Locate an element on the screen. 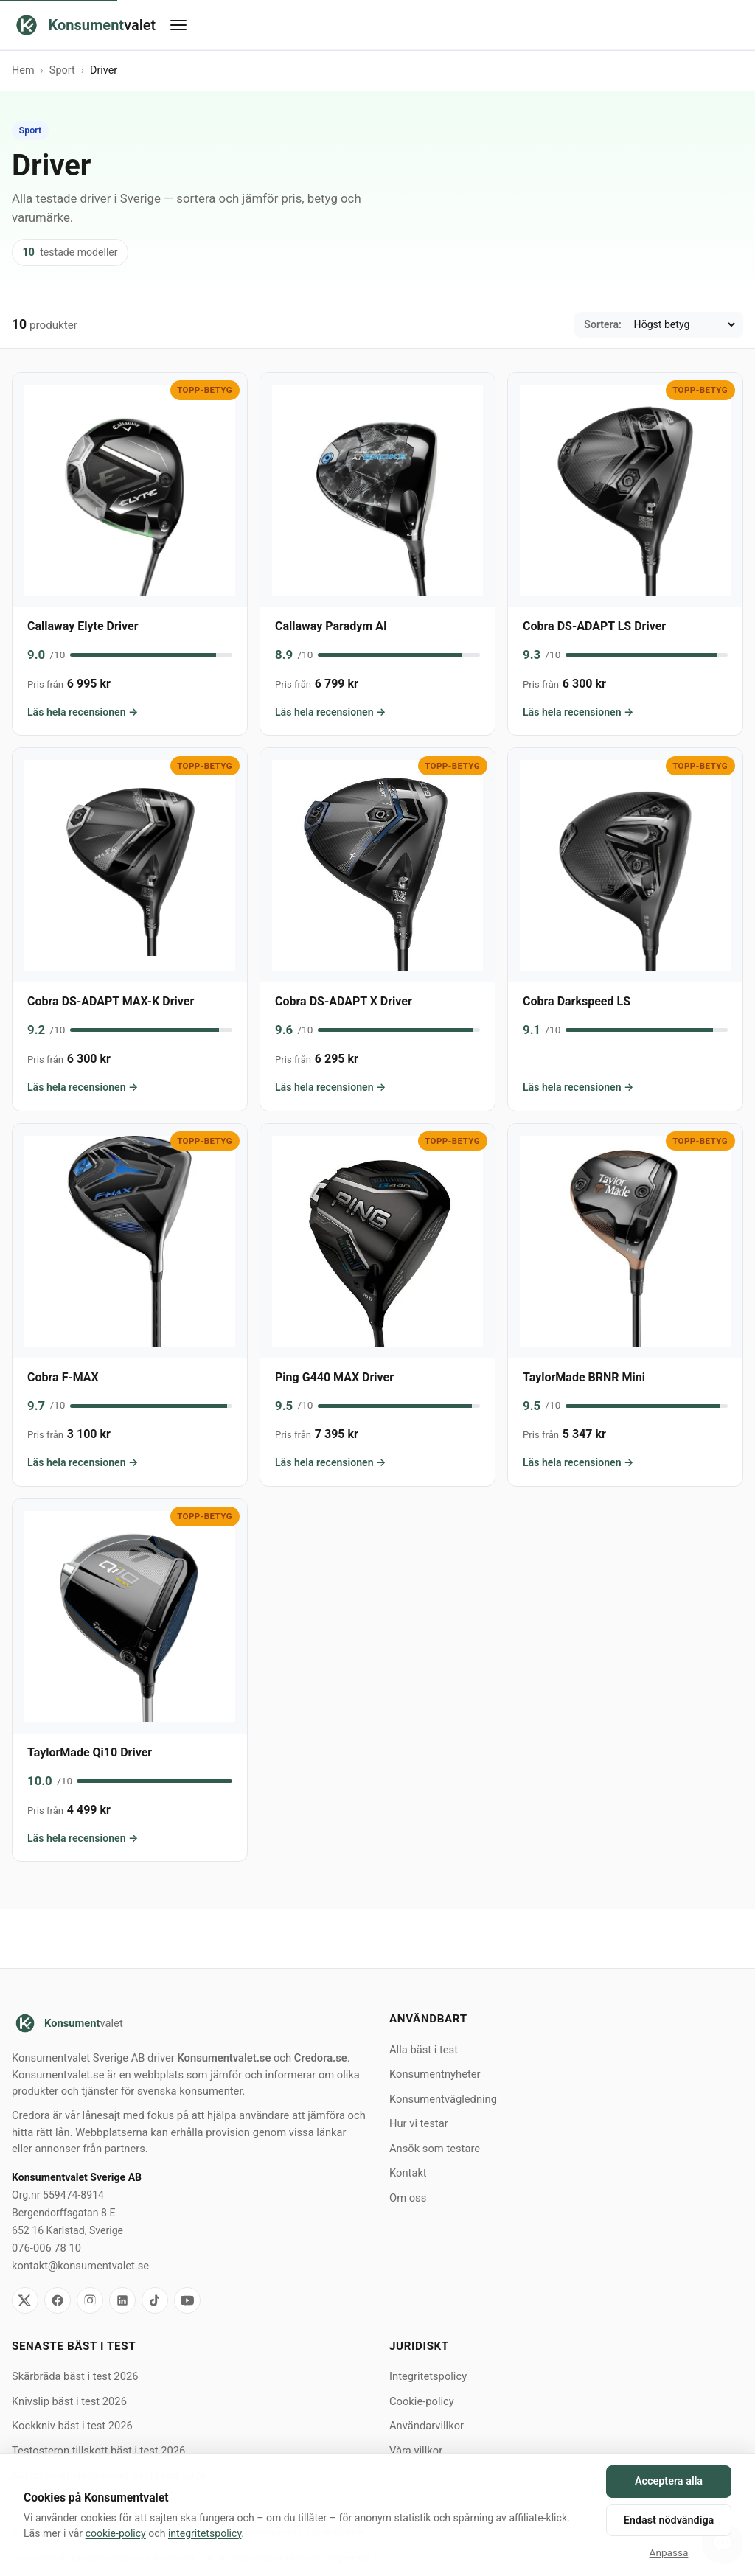 The image size is (755, 2576). Konsumentvägledning is located at coordinates (443, 2099).